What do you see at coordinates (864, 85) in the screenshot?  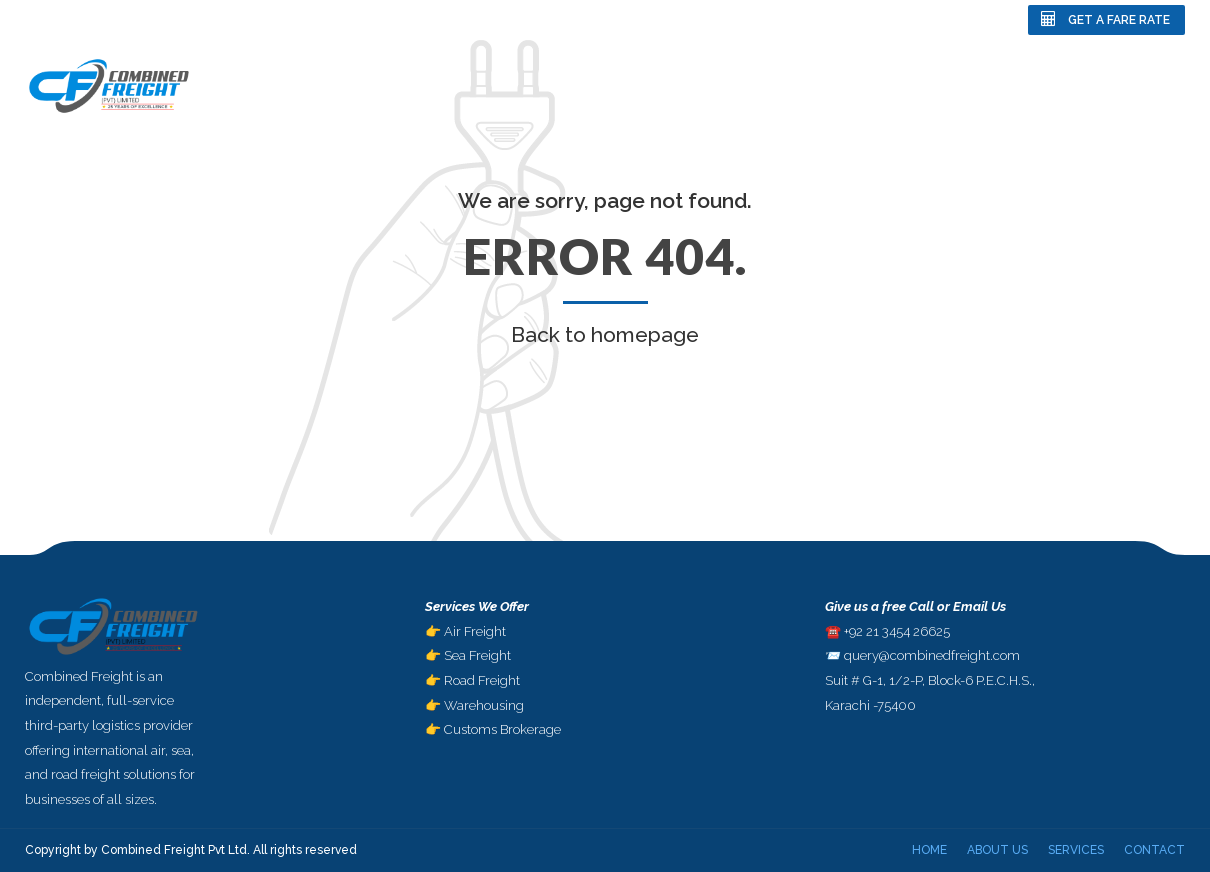 I see `Home` at bounding box center [864, 85].